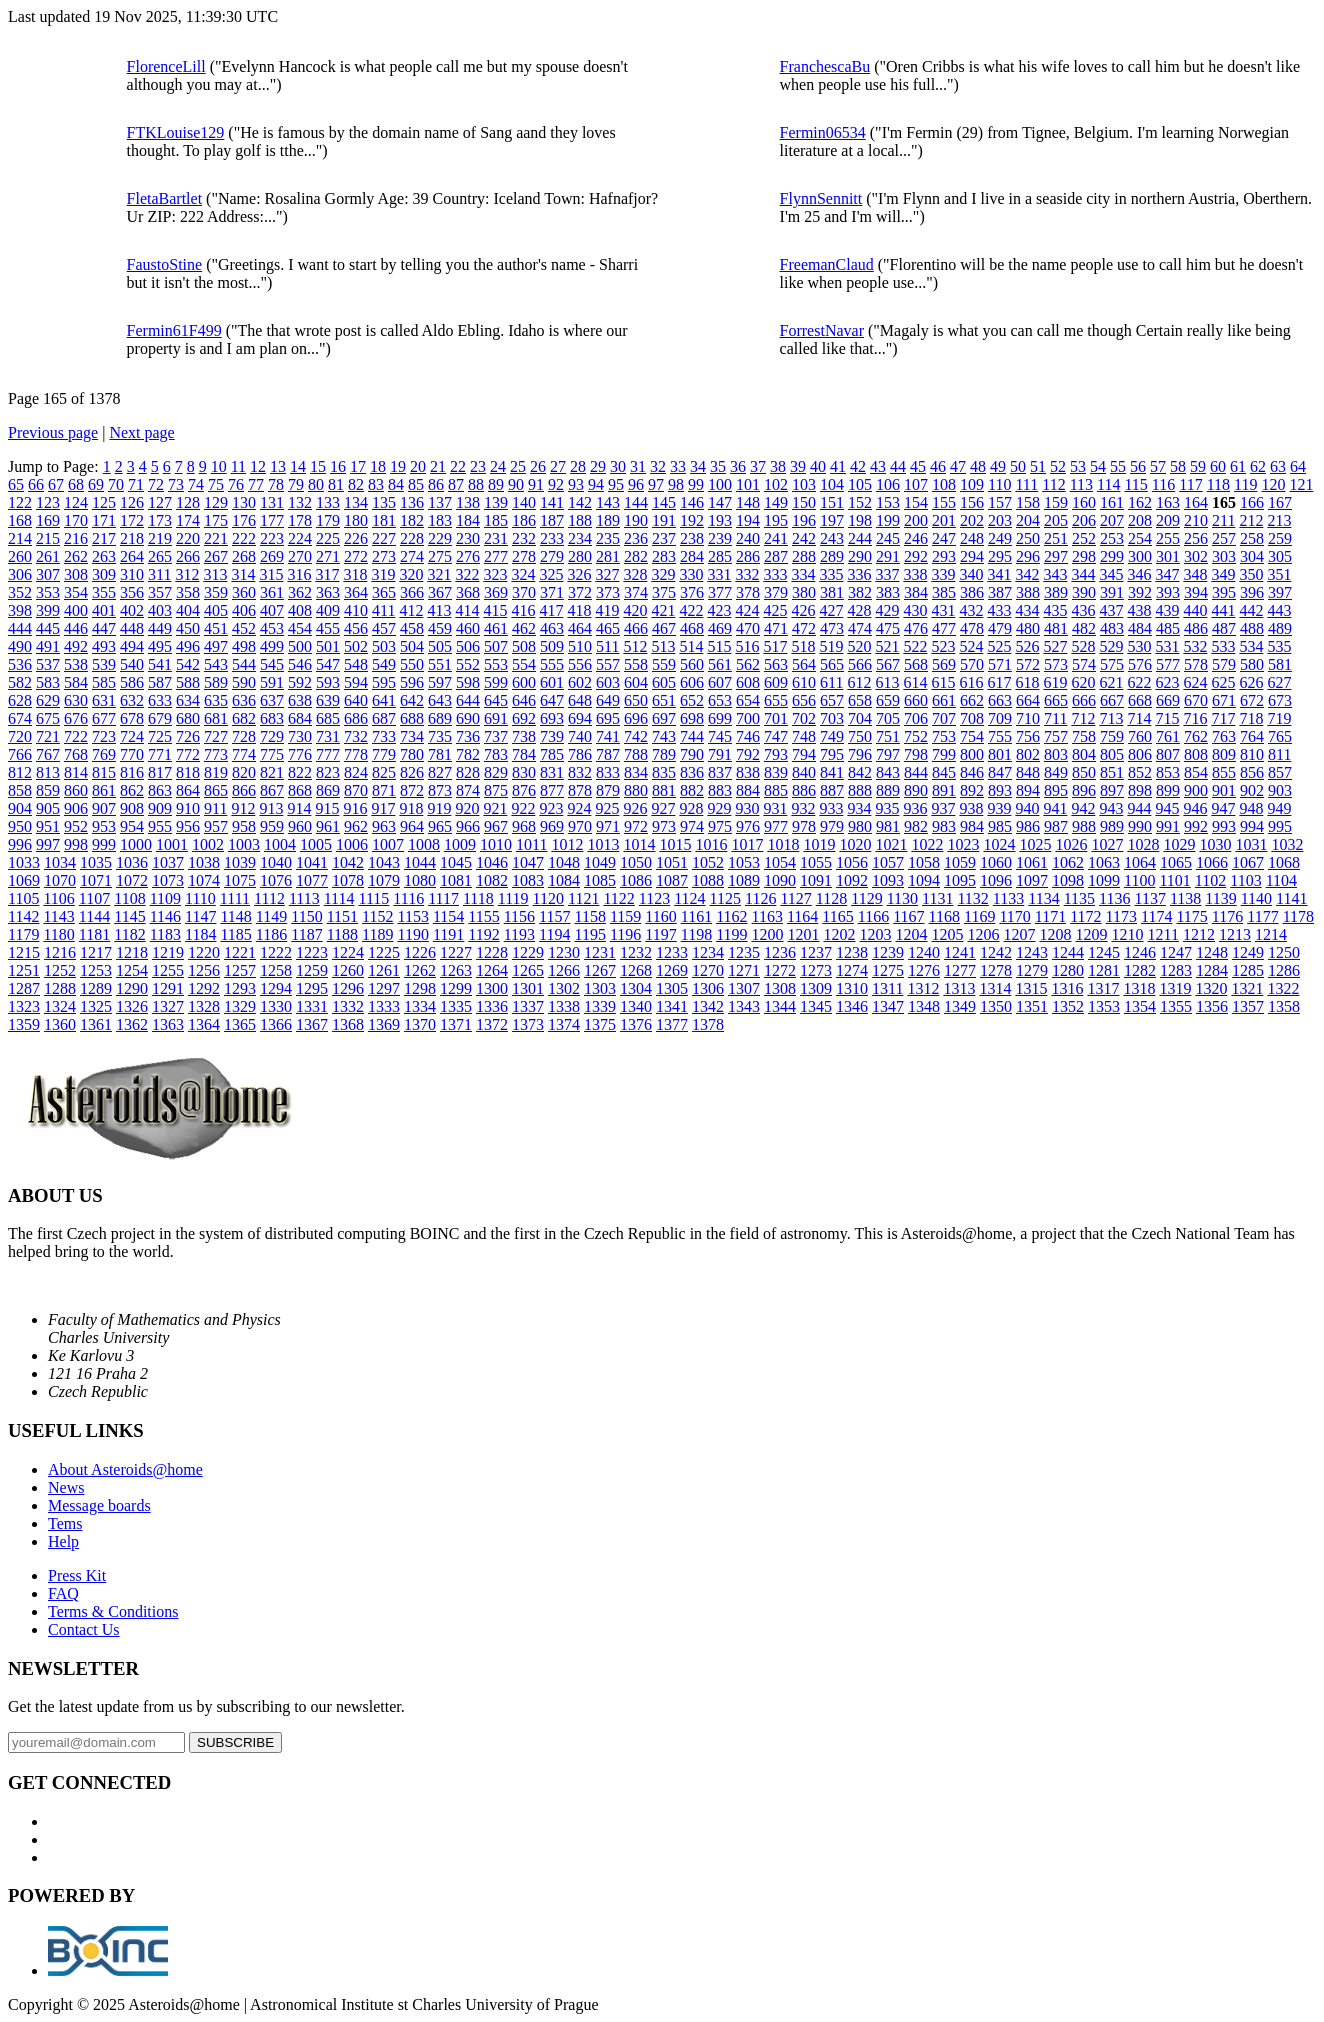  I want to click on 700, so click(748, 718).